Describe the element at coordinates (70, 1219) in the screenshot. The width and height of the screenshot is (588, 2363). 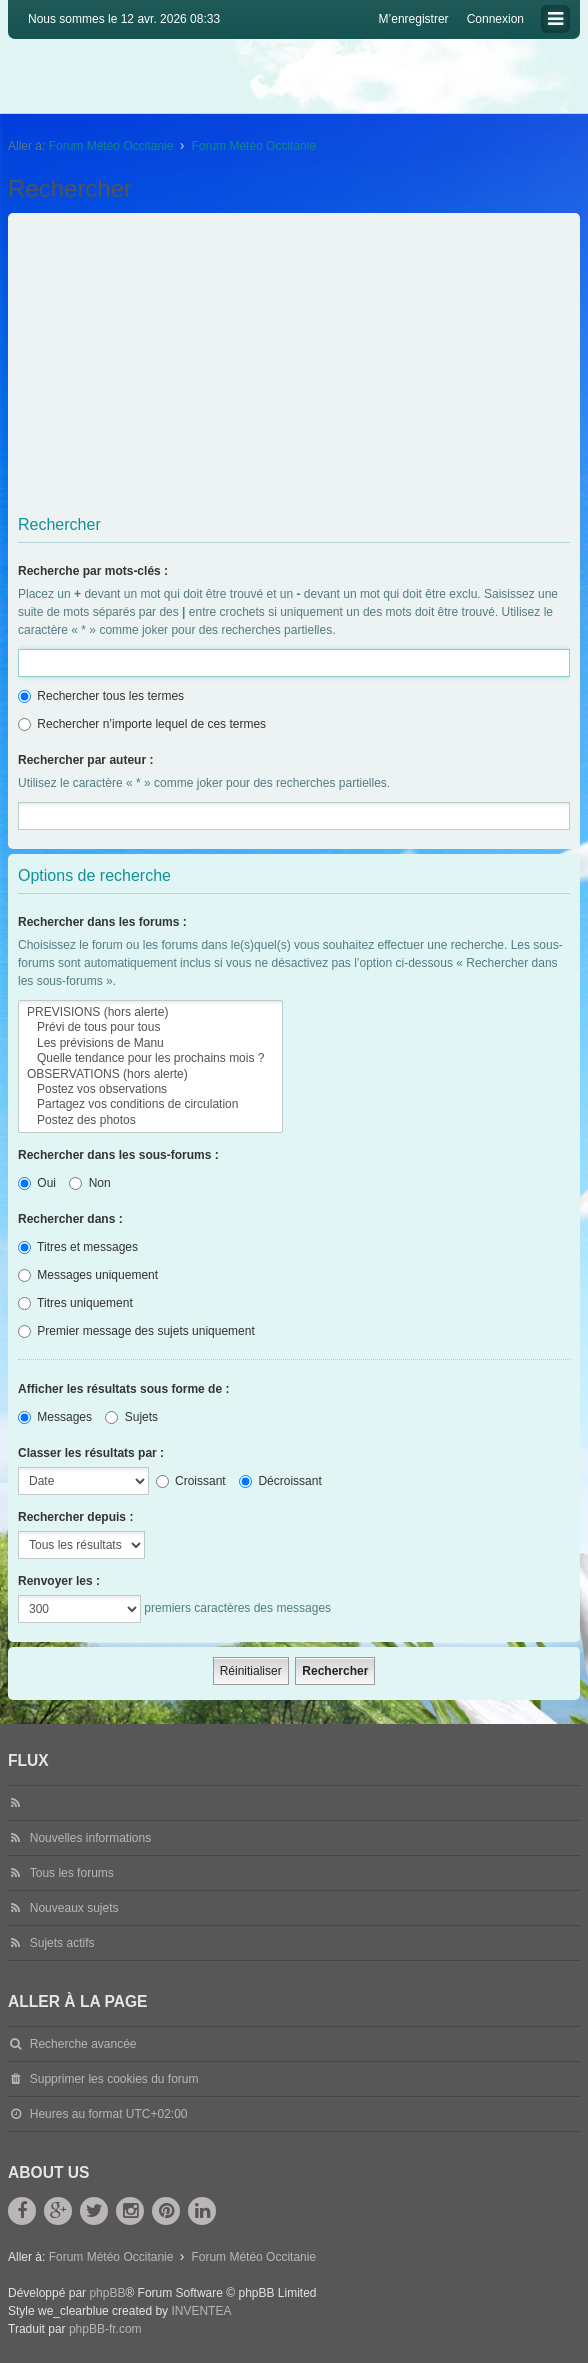
I see `Rechercher dans :` at that location.